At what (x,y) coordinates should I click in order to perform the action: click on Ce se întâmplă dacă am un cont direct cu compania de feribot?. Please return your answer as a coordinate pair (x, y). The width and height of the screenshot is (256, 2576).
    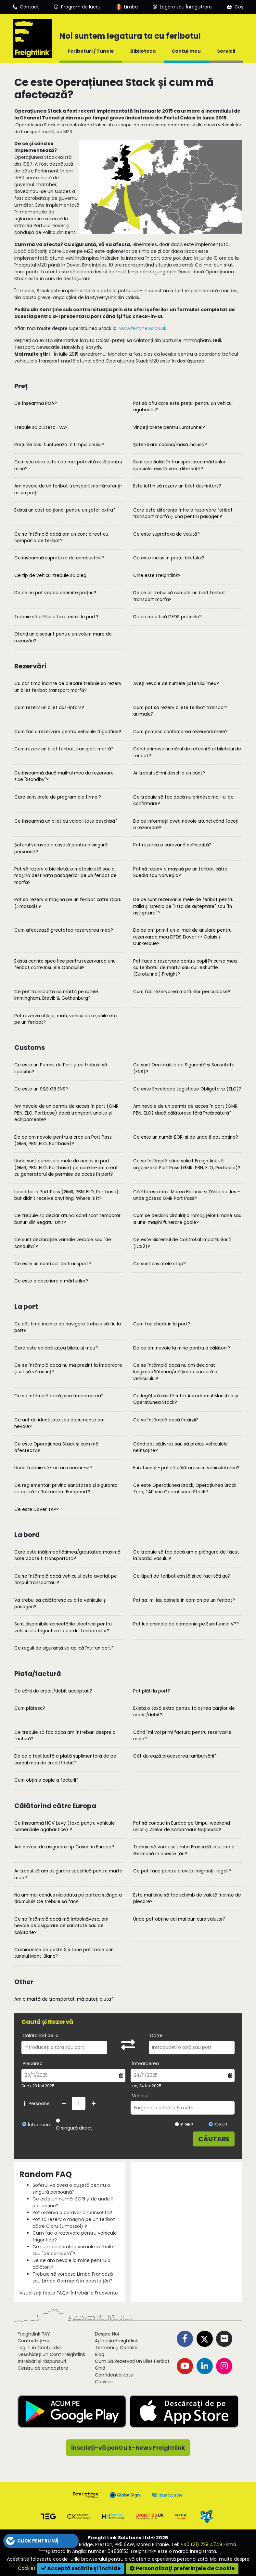
    Looking at the image, I should click on (61, 537).